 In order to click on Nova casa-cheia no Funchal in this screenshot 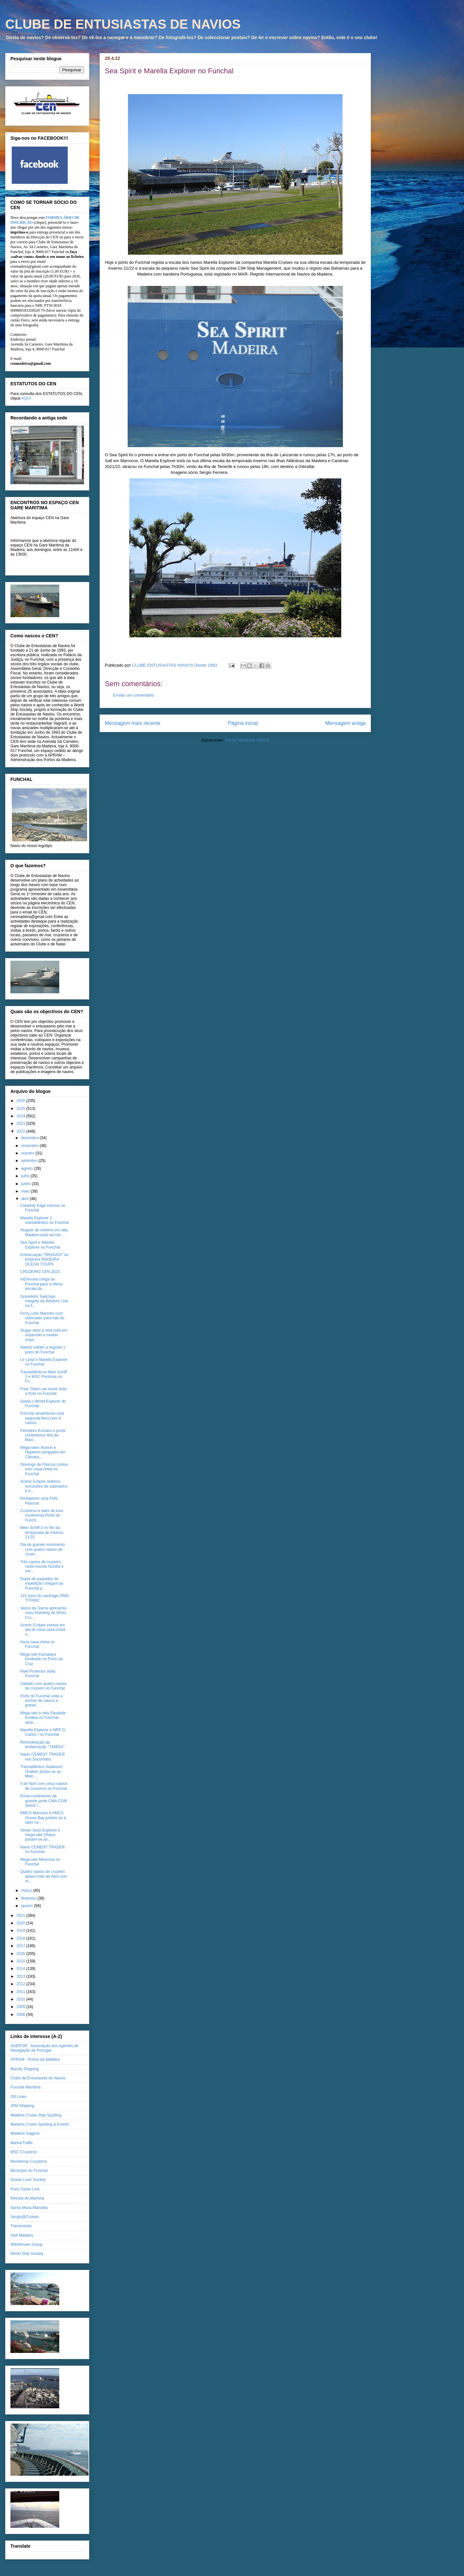, I will do `click(37, 1644)`.